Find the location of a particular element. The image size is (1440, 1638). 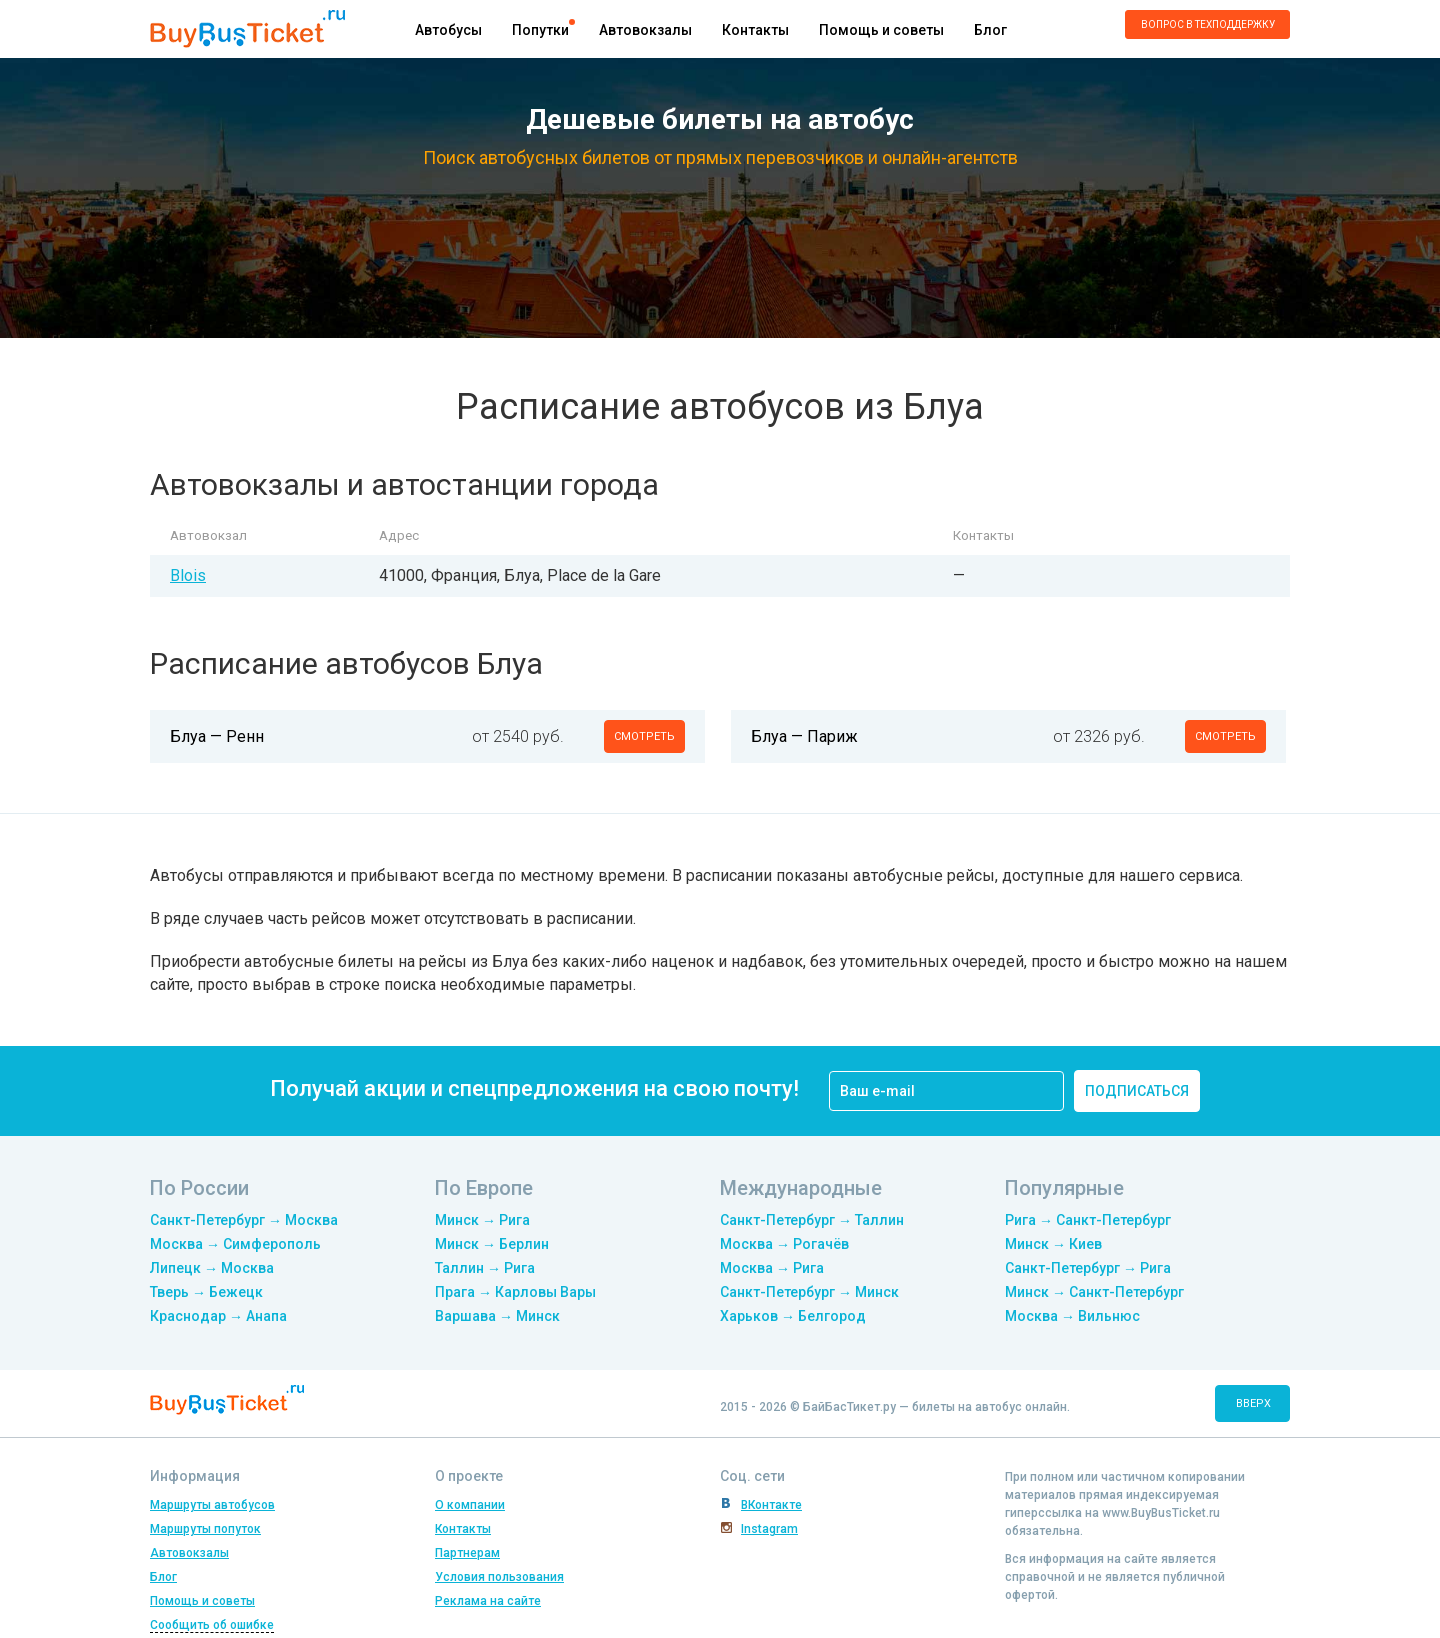

О компании is located at coordinates (470, 1505).